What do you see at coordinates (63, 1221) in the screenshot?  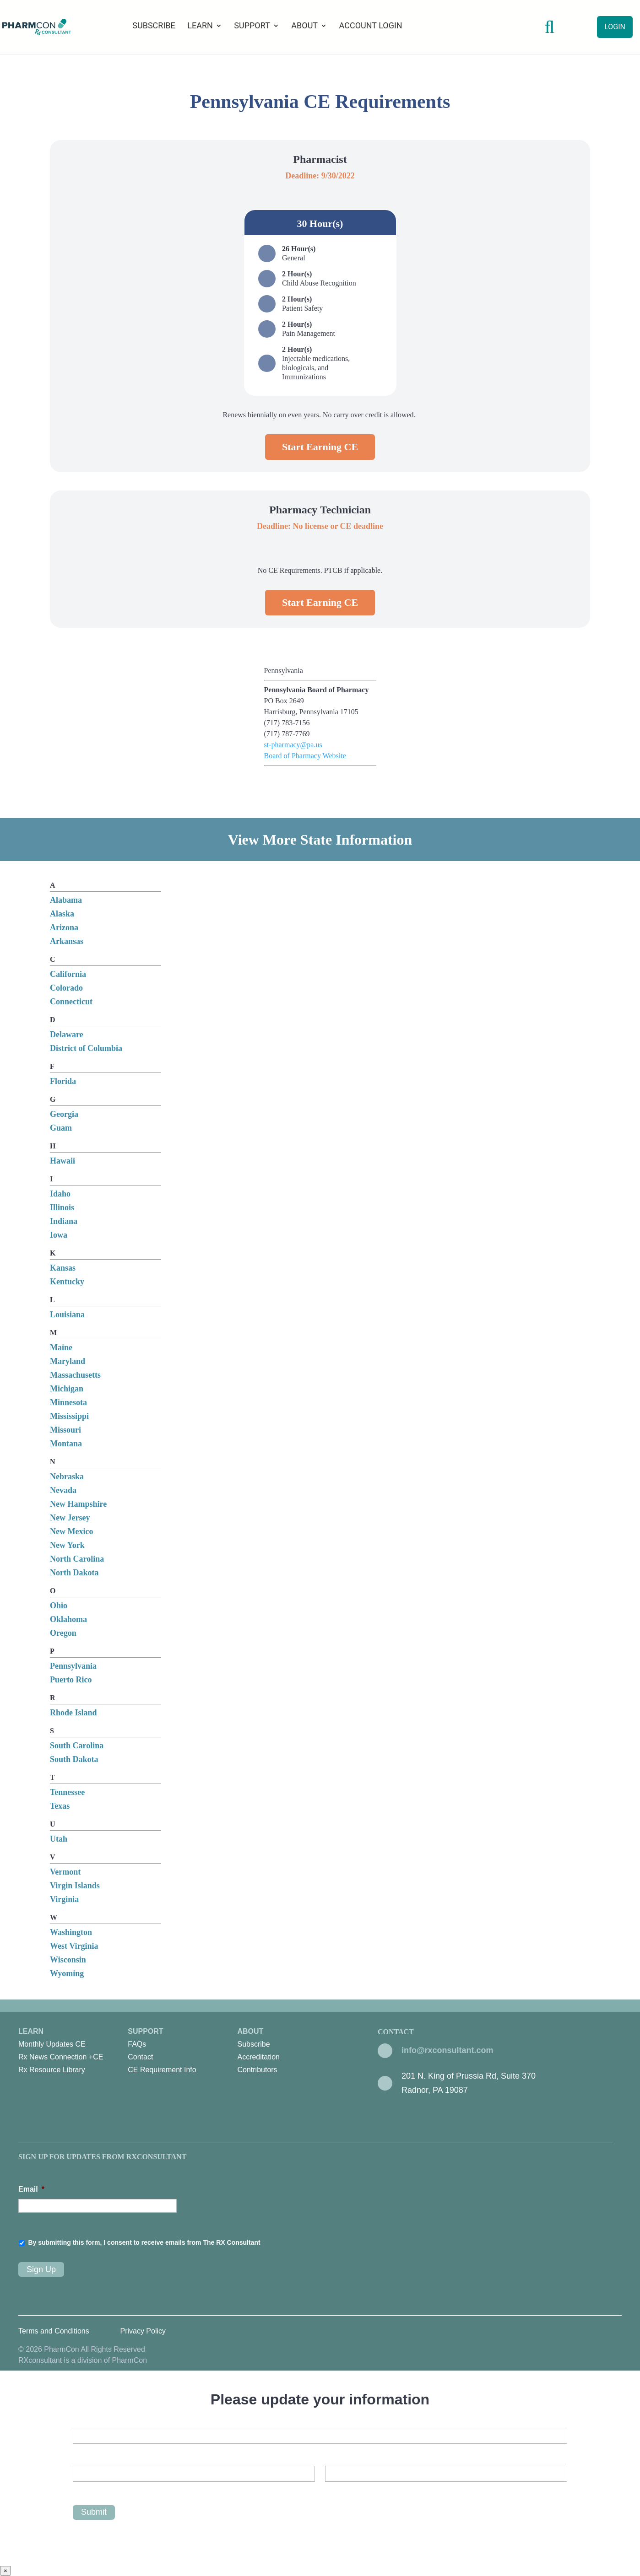 I see `Indiana` at bounding box center [63, 1221].